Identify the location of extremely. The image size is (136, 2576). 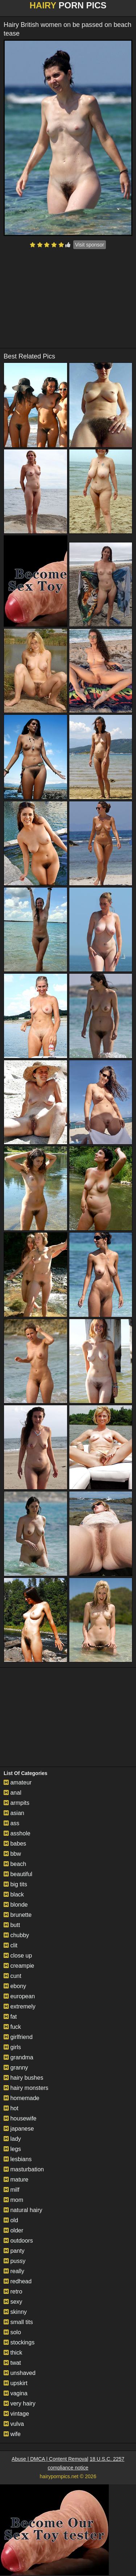
(20, 2006).